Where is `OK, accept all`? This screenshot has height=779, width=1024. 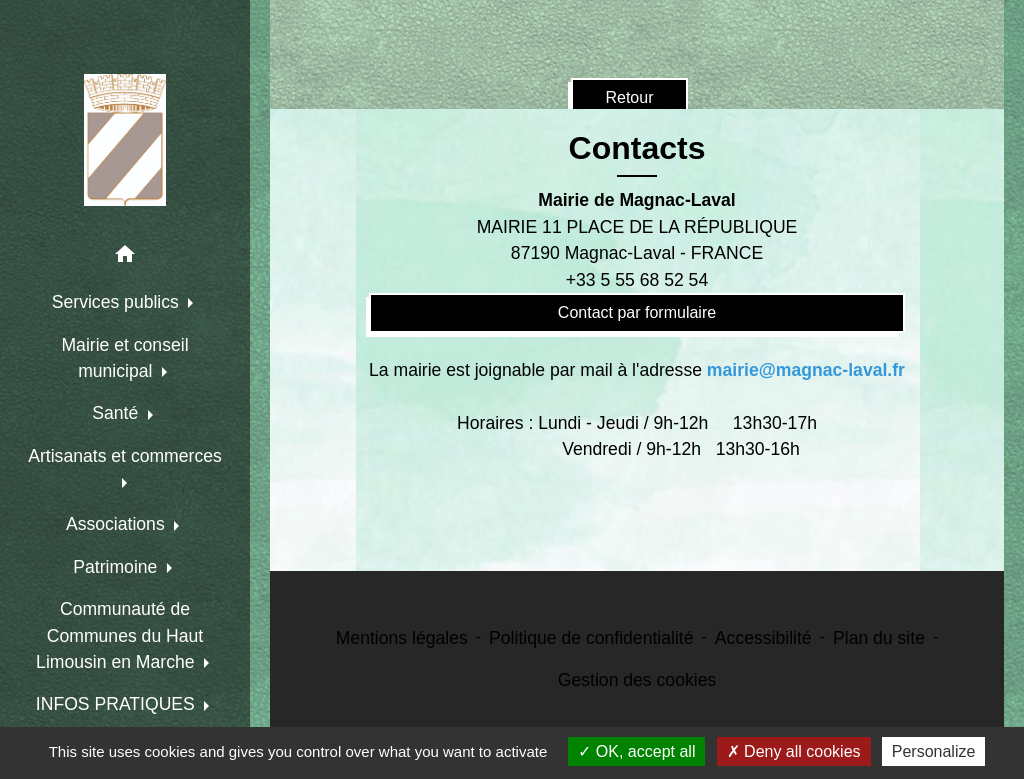 OK, accept all is located at coordinates (636, 751).